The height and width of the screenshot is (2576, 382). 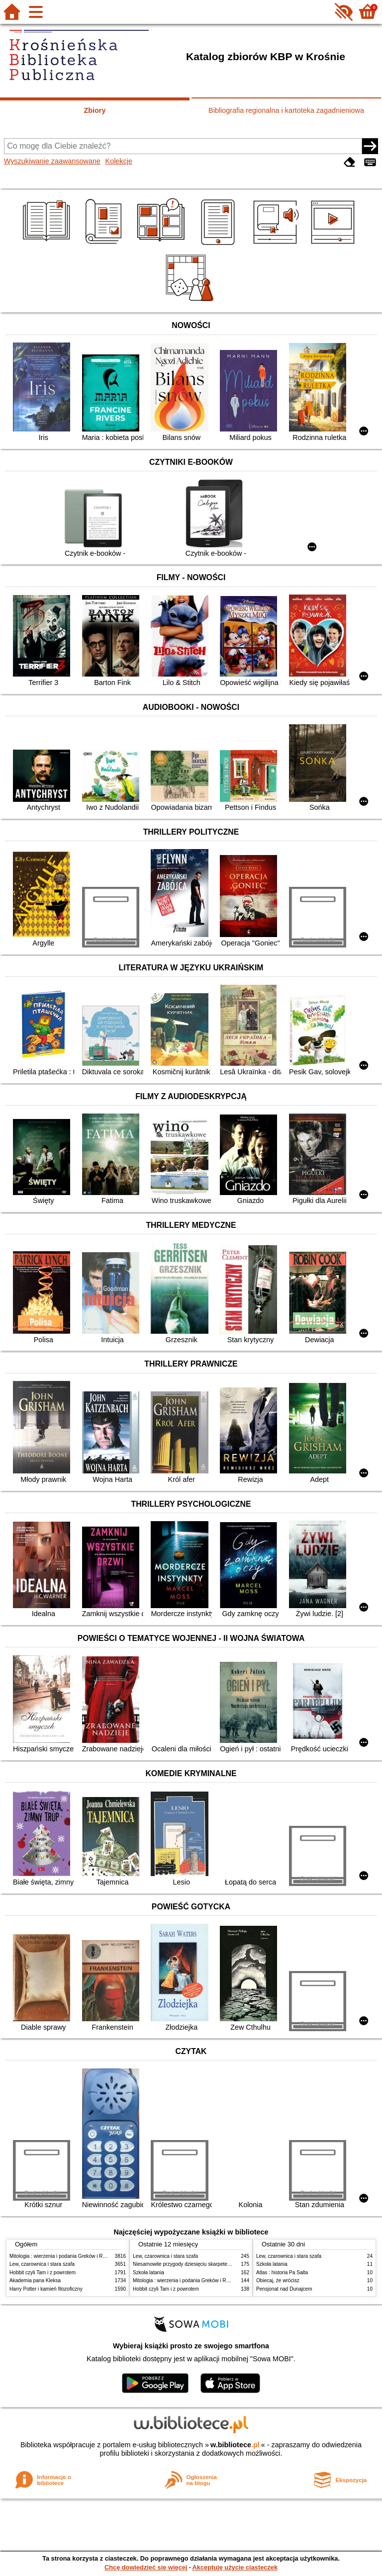 I want to click on Akademia pana Kleksa, so click(x=35, y=2280).